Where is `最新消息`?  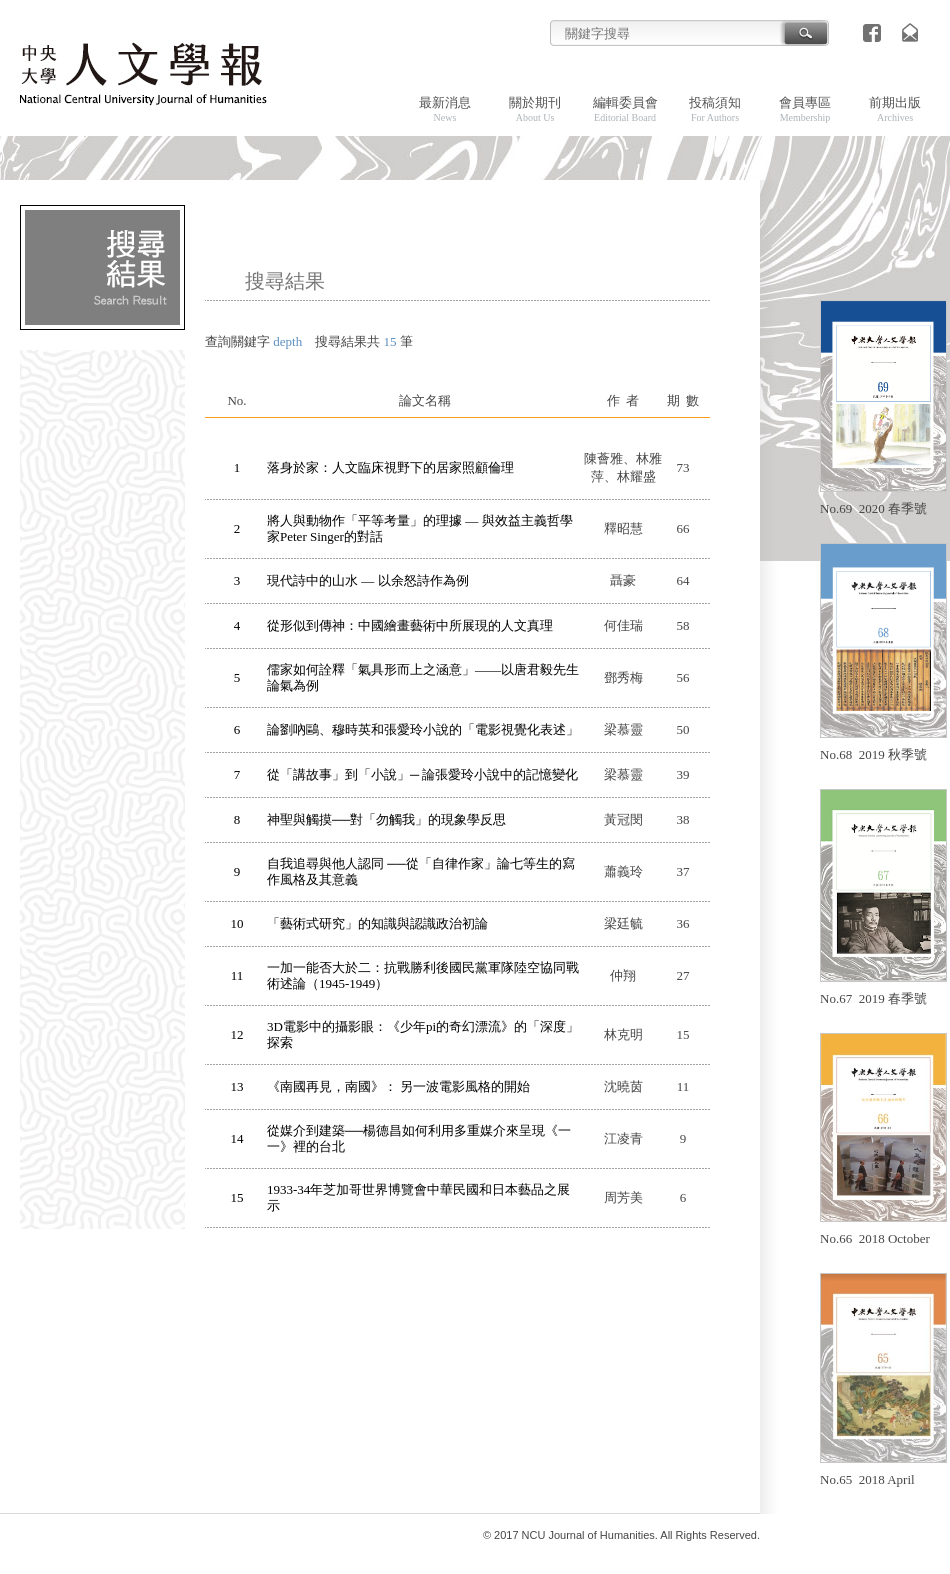
最新消息 is located at coordinates (445, 109).